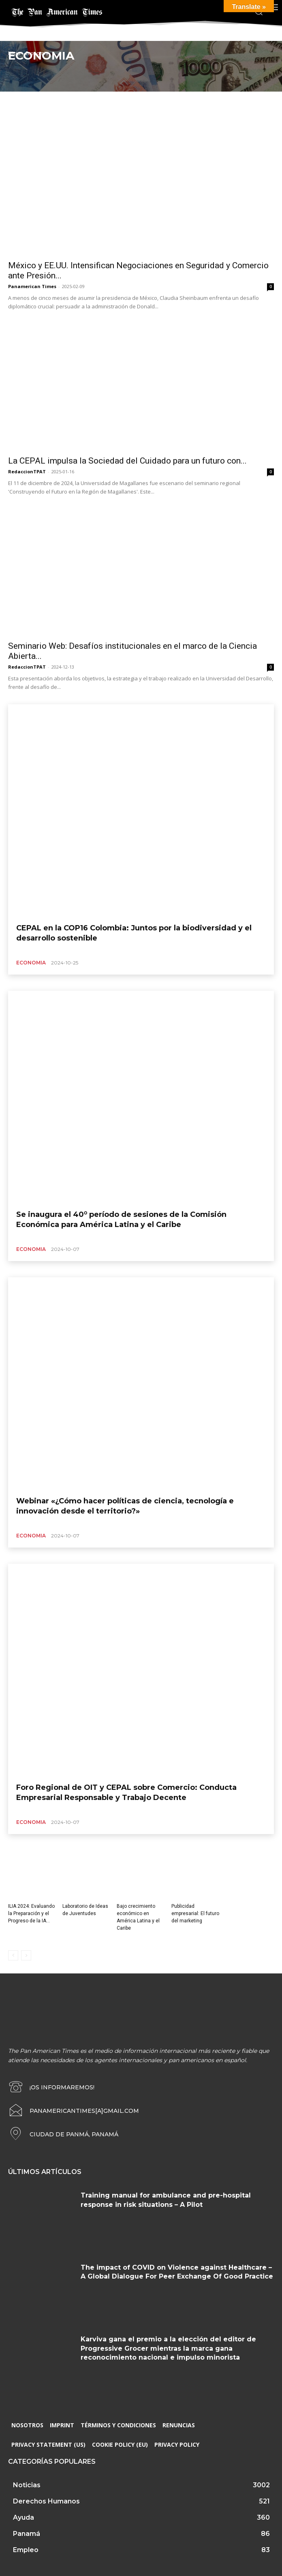  Describe the element at coordinates (13, 1955) in the screenshot. I see `[prev-page]` at that location.